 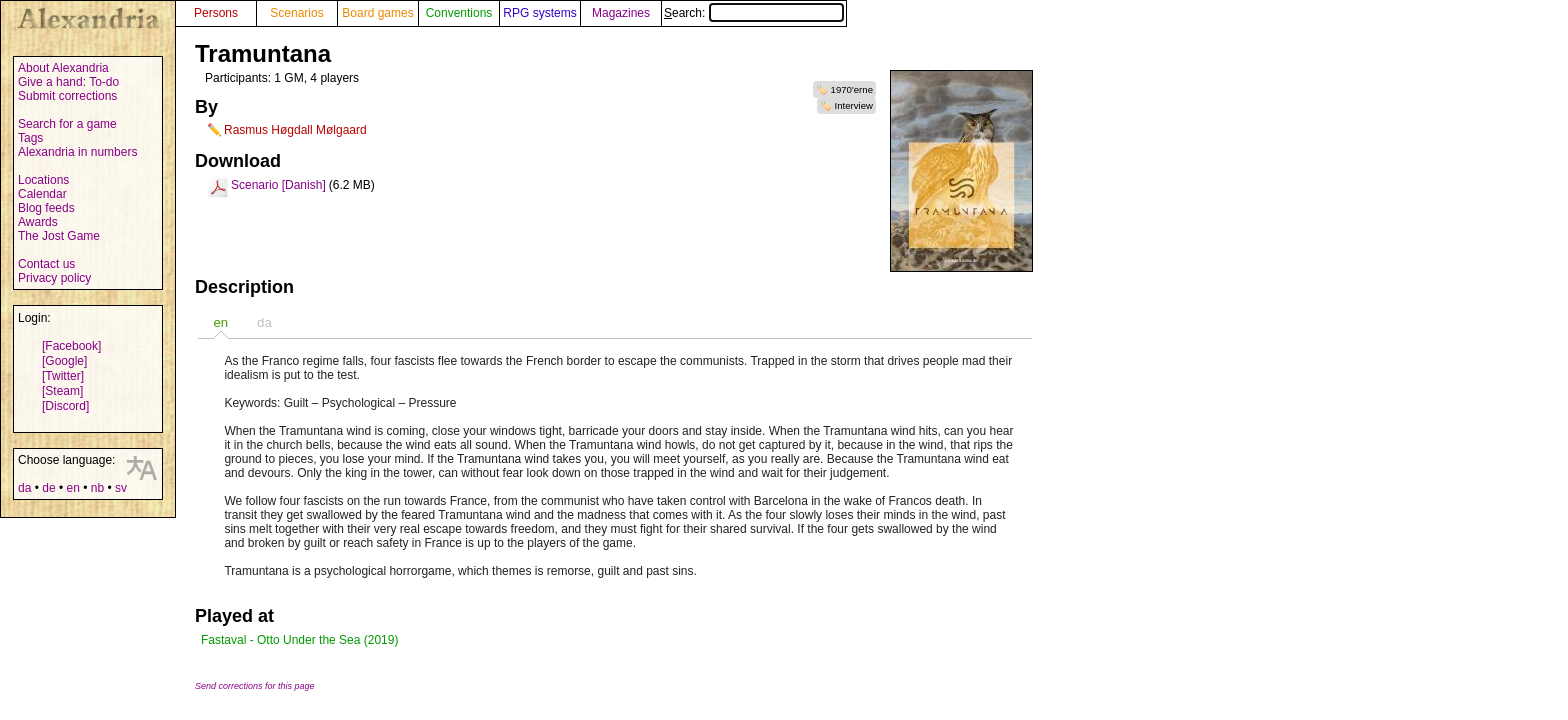 What do you see at coordinates (296, 13) in the screenshot?
I see `Scenarios` at bounding box center [296, 13].